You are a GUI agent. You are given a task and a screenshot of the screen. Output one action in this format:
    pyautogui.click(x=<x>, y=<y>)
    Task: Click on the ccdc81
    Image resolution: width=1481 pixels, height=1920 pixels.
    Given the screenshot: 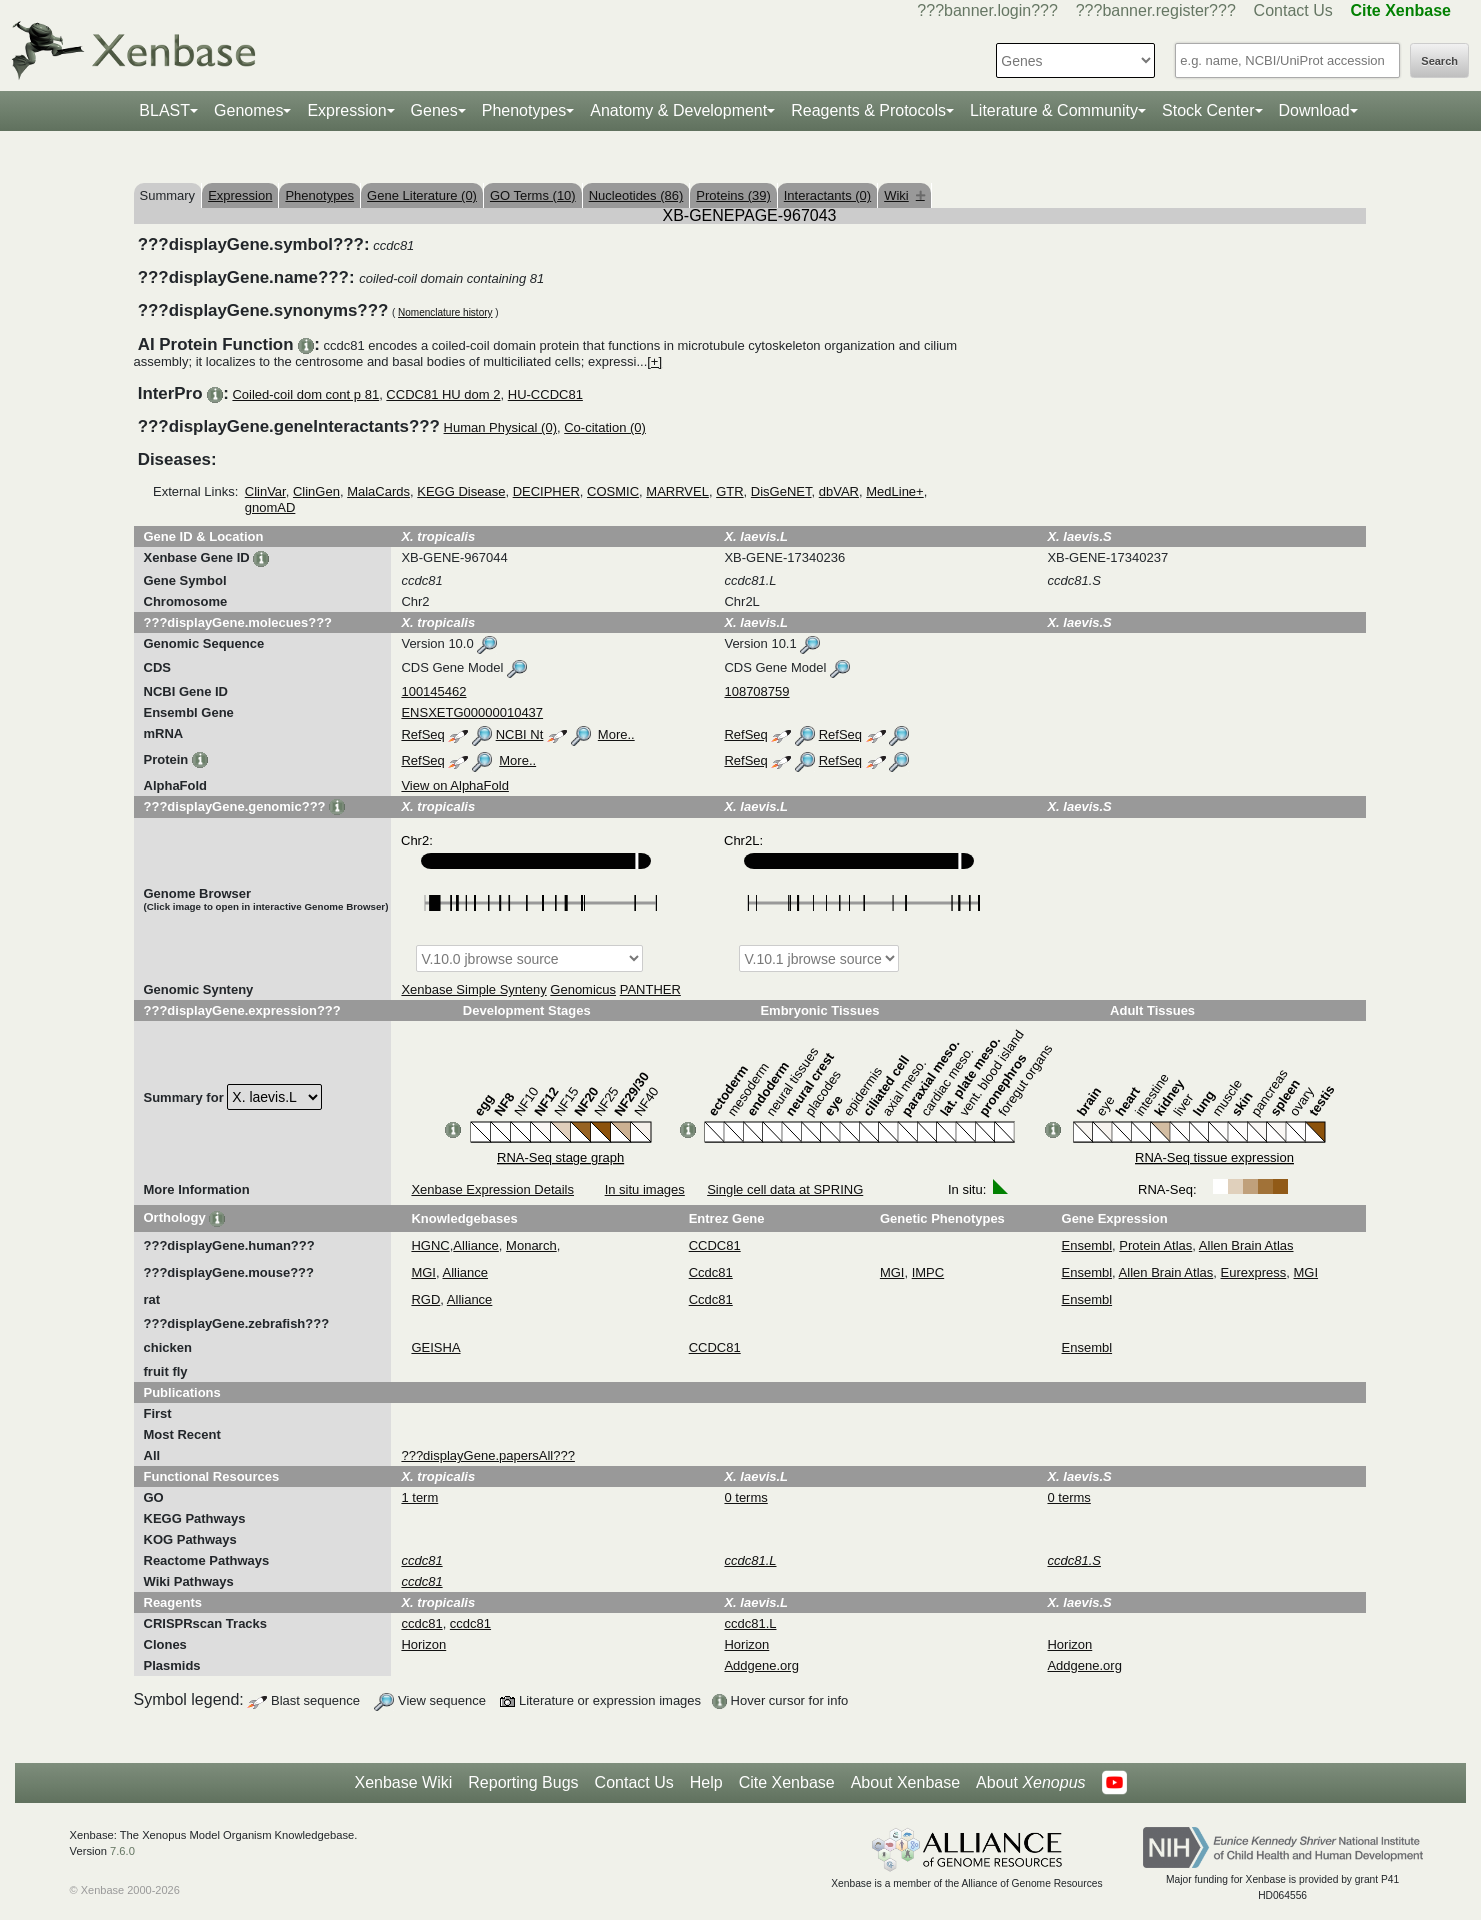 What is the action you would take?
    pyautogui.click(x=421, y=1623)
    